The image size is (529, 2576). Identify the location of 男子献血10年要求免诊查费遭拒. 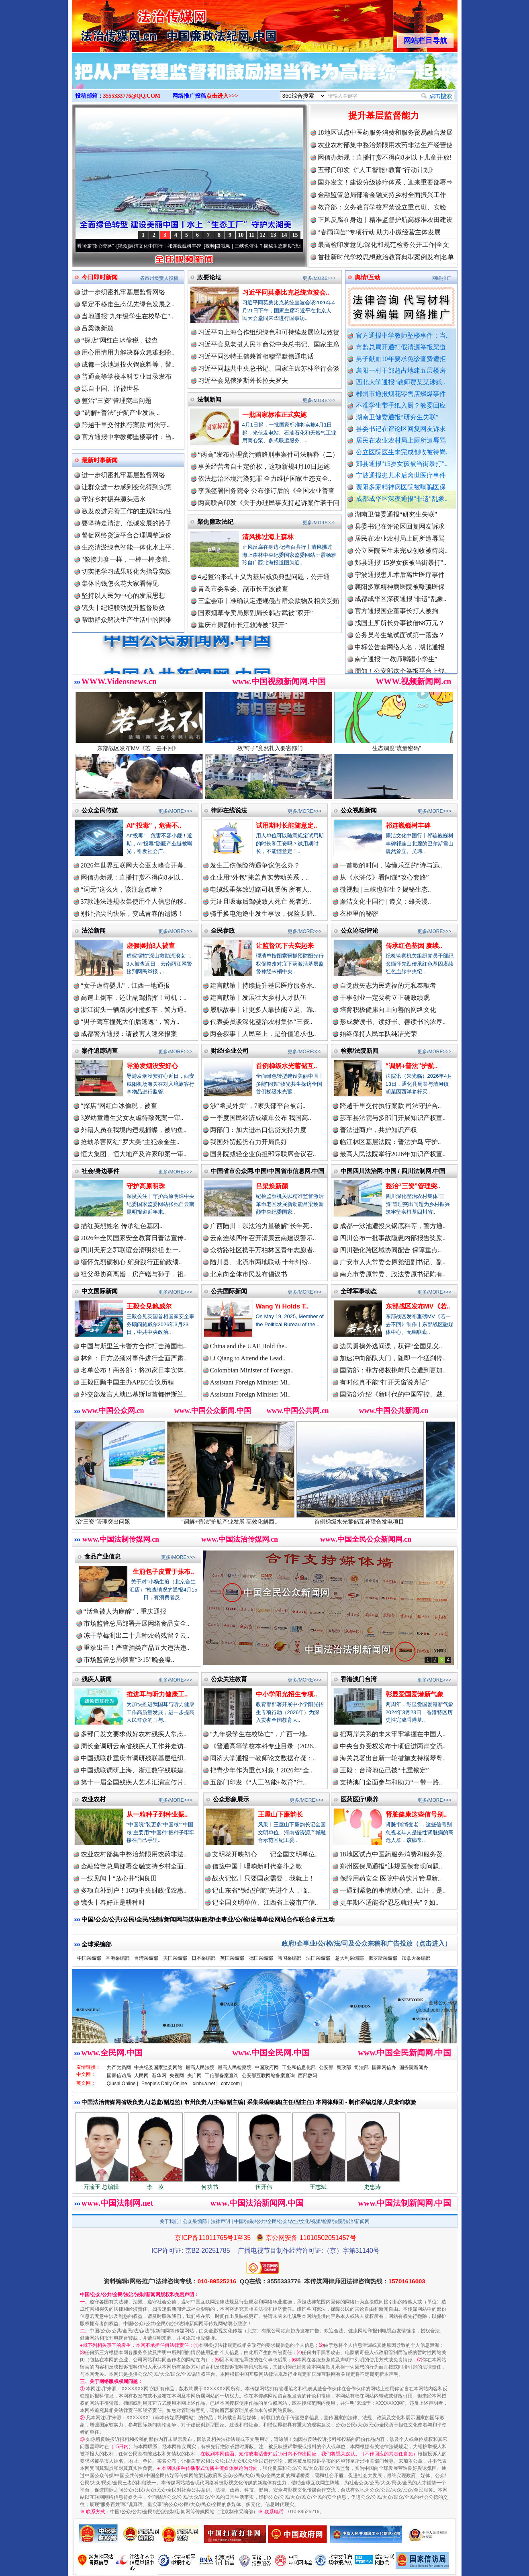
(401, 358).